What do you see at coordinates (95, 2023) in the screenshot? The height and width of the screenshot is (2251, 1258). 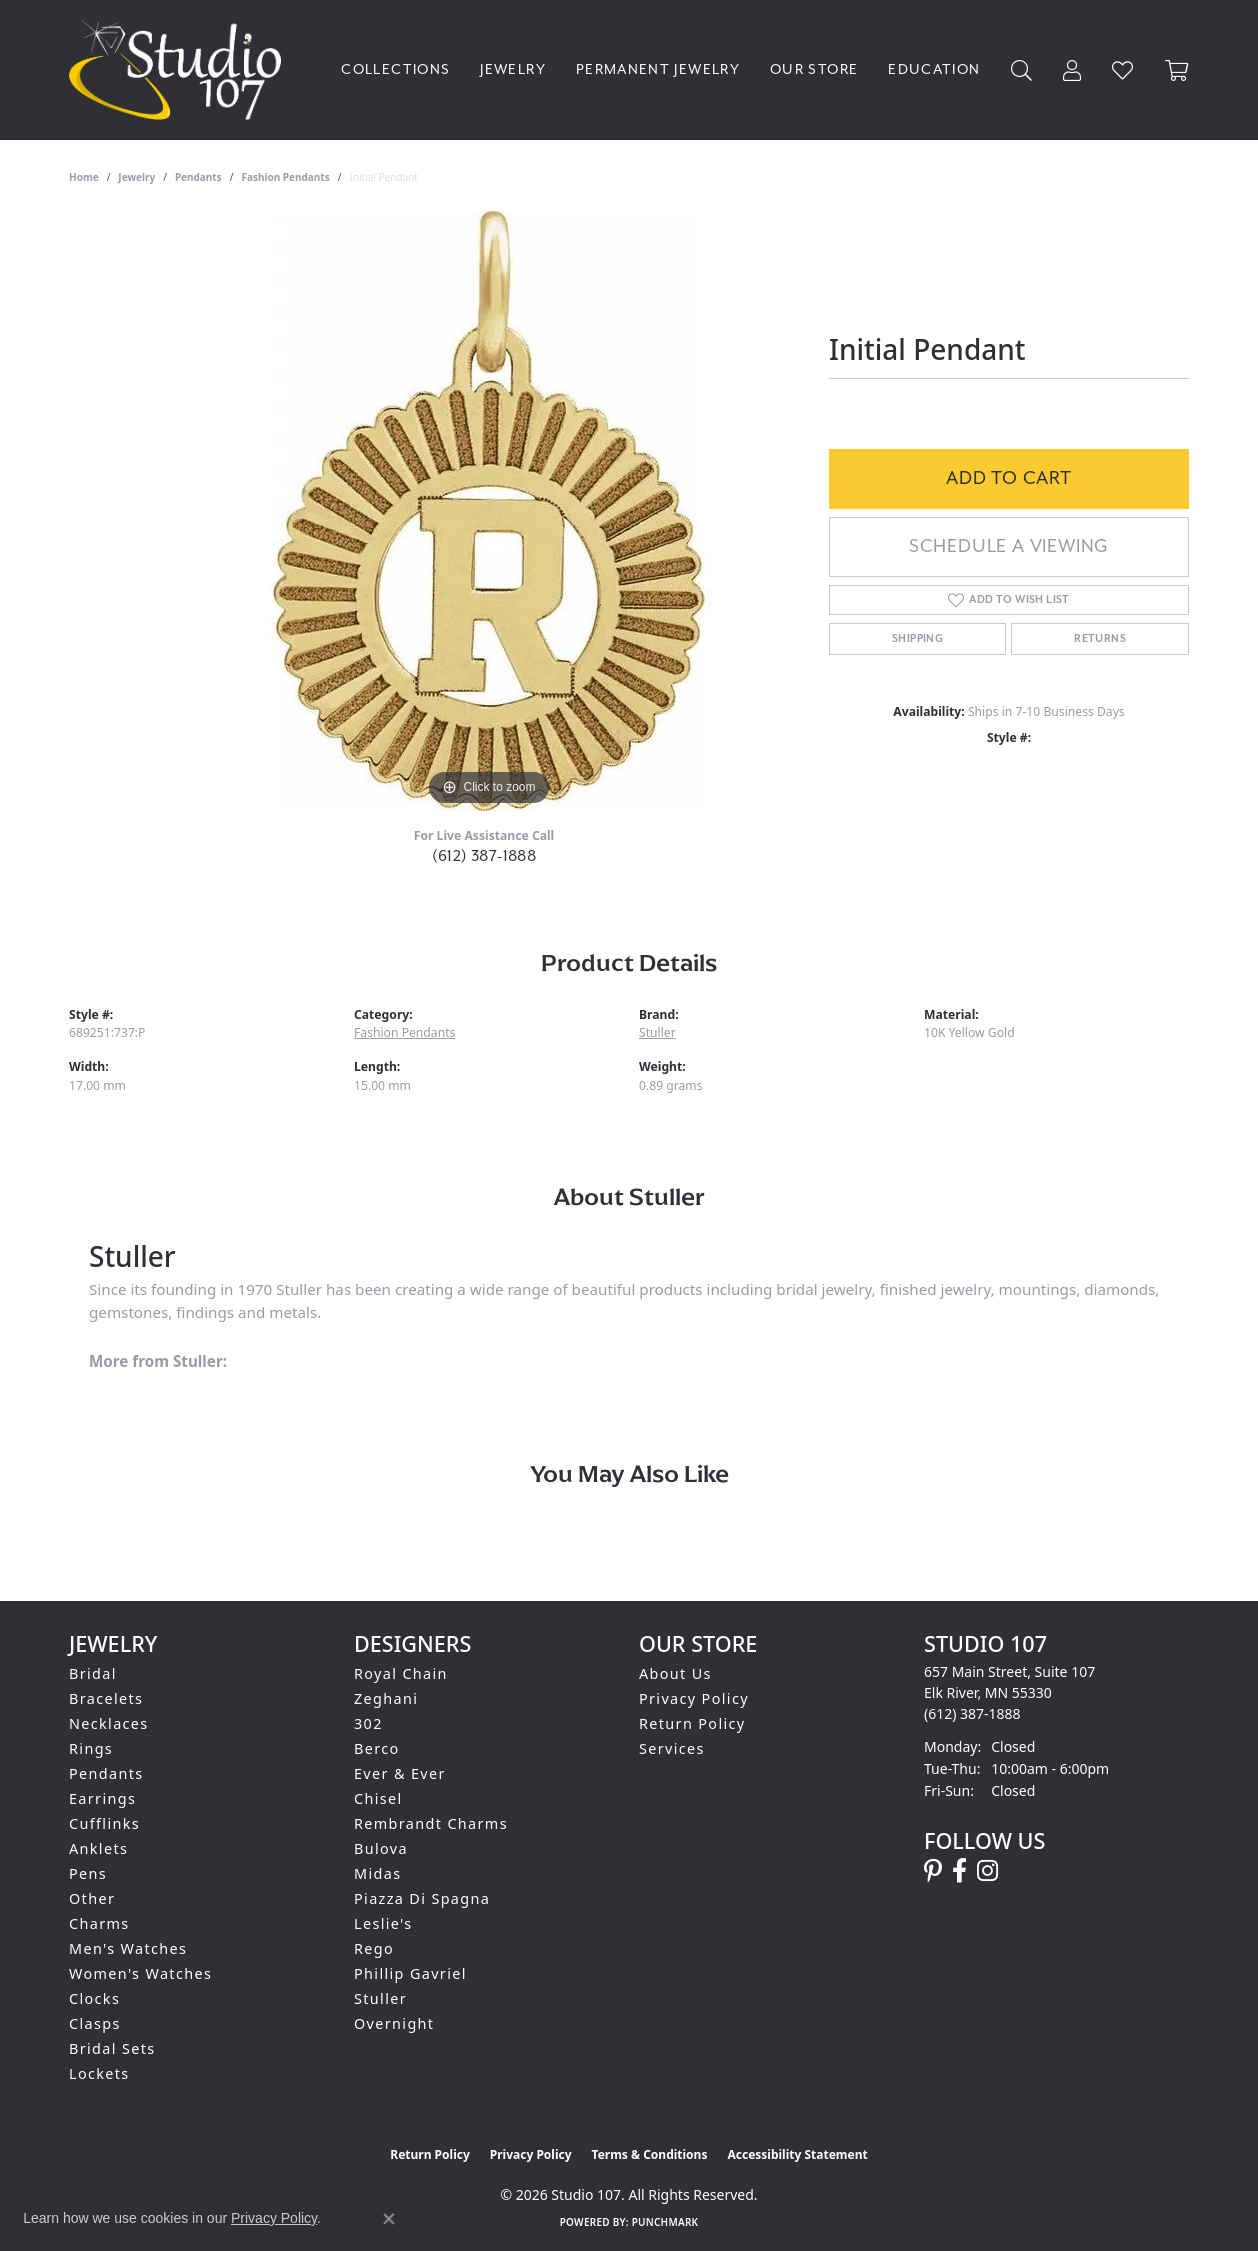 I see `Clasps [menuitem]` at bounding box center [95, 2023].